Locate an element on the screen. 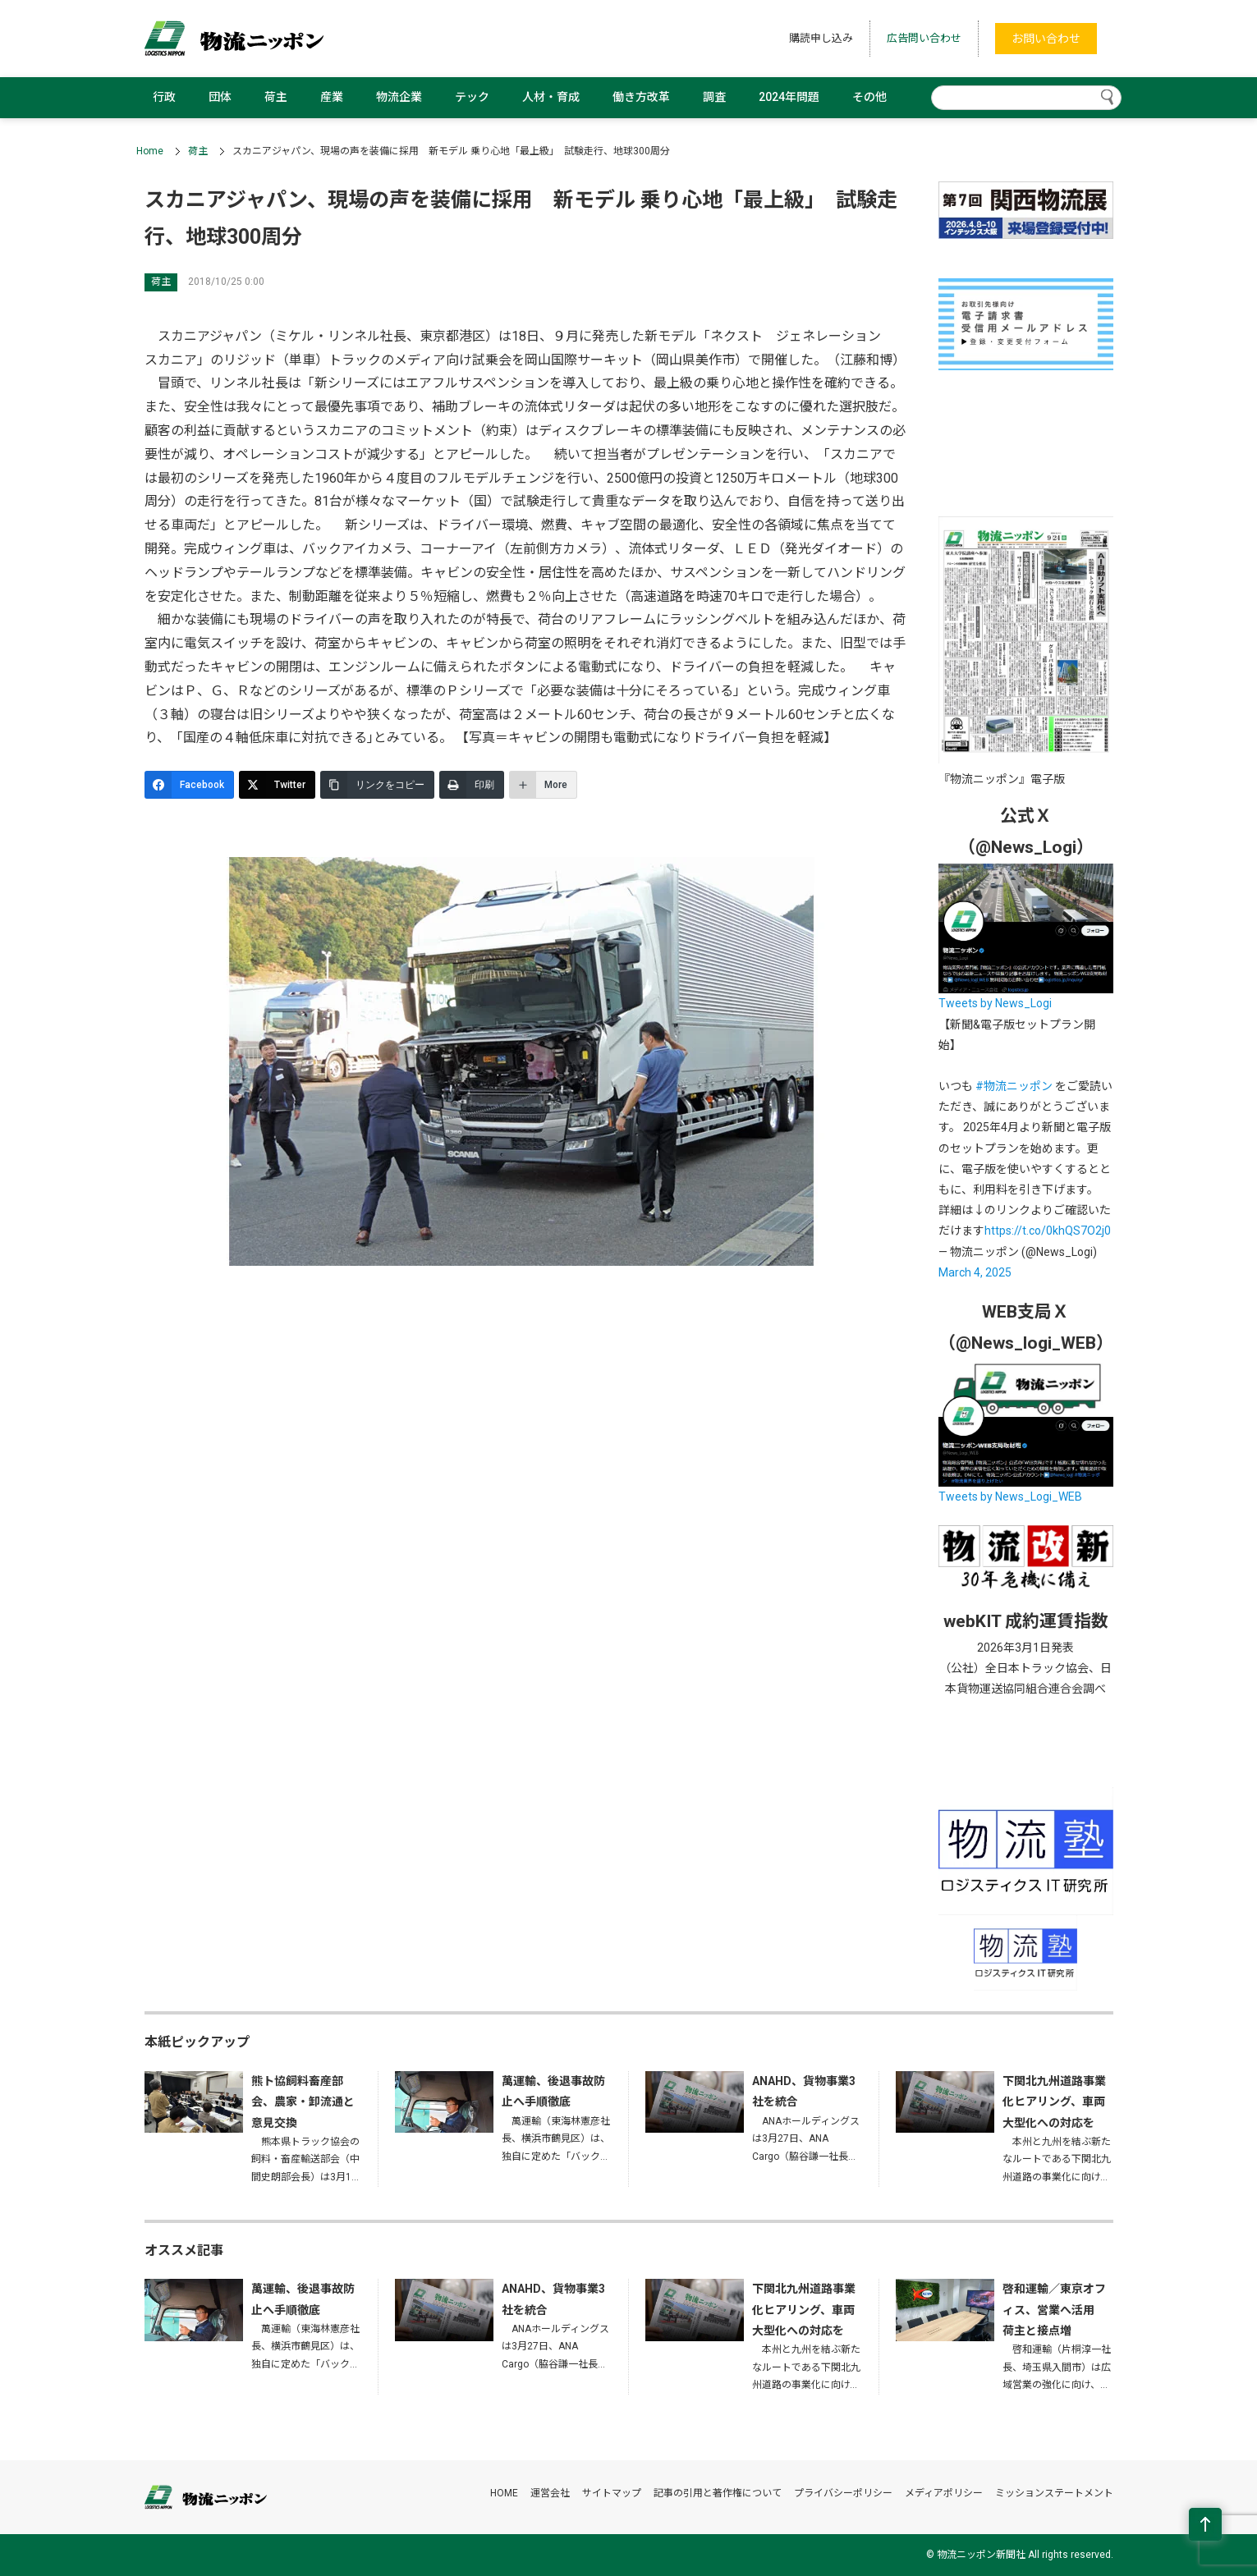 The height and width of the screenshot is (2576, 1257). March 4, 2025 is located at coordinates (975, 1272).